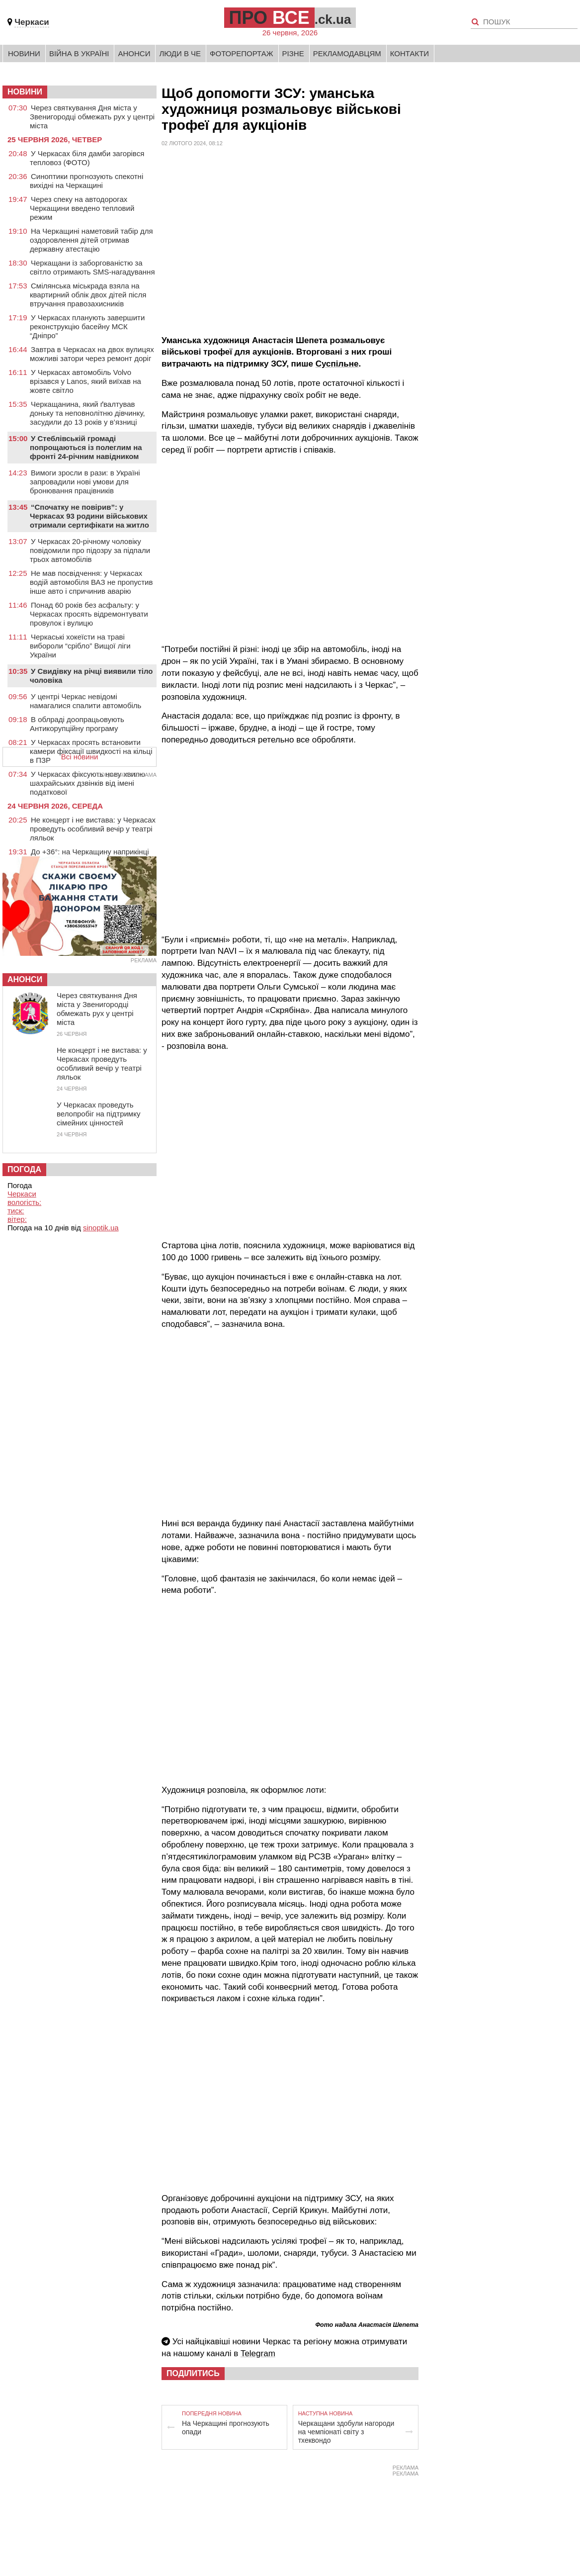 This screenshot has height=2576, width=580. Describe the element at coordinates (293, 53) in the screenshot. I see `Різне` at that location.